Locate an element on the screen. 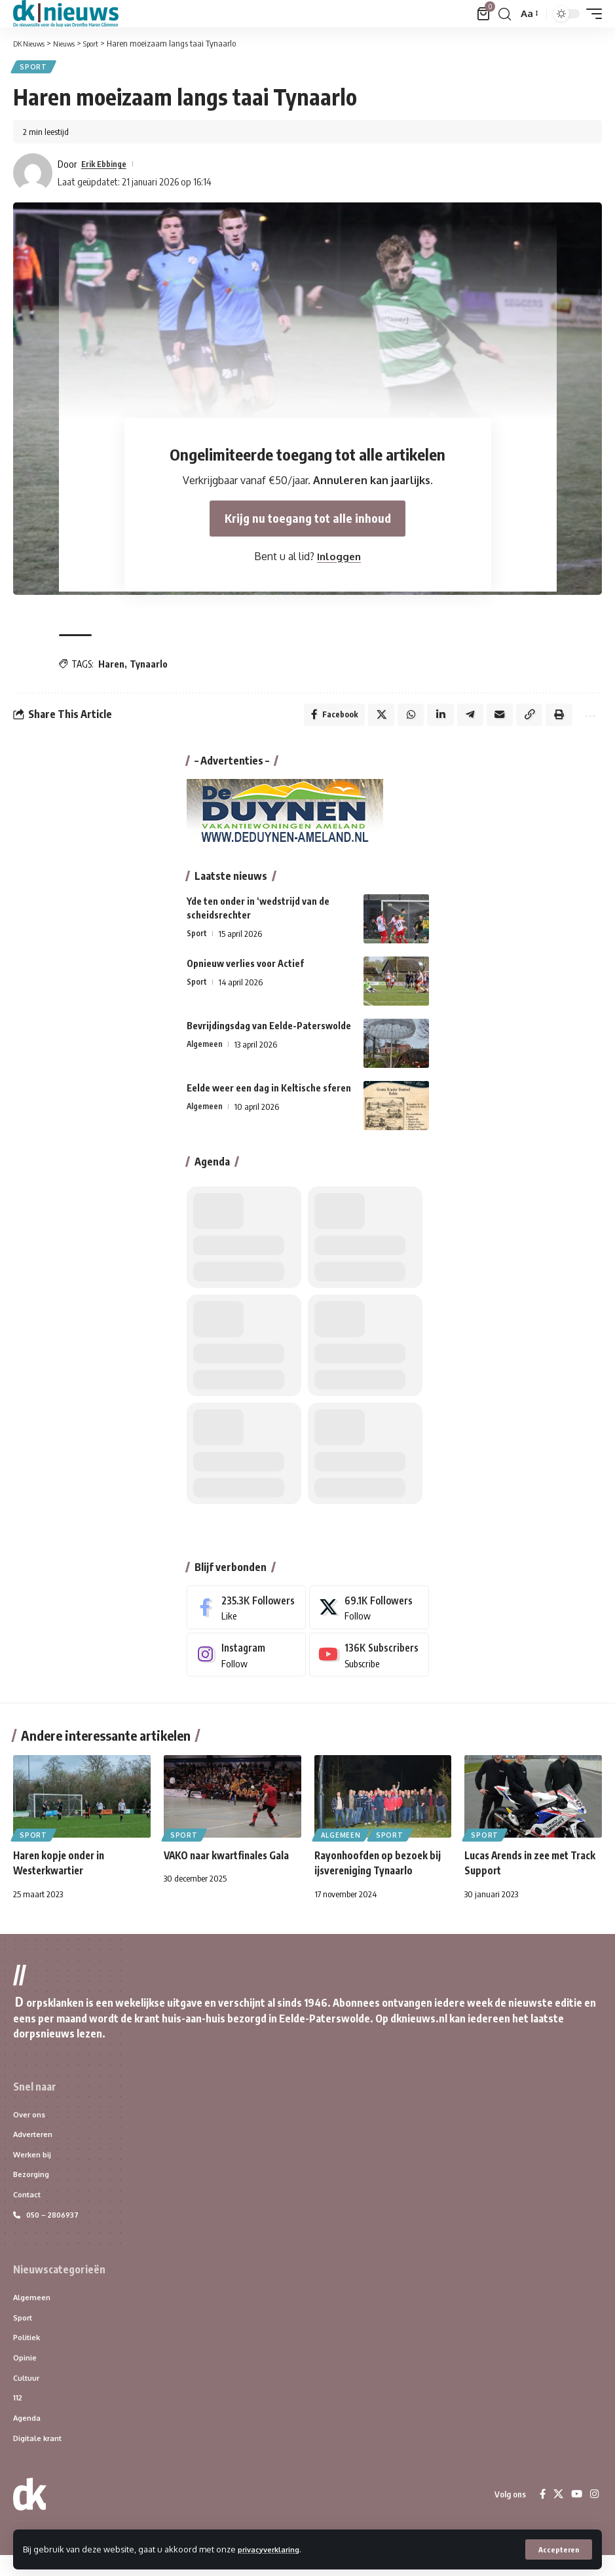  Opnieuw verlies voor Actief is located at coordinates (245, 969).